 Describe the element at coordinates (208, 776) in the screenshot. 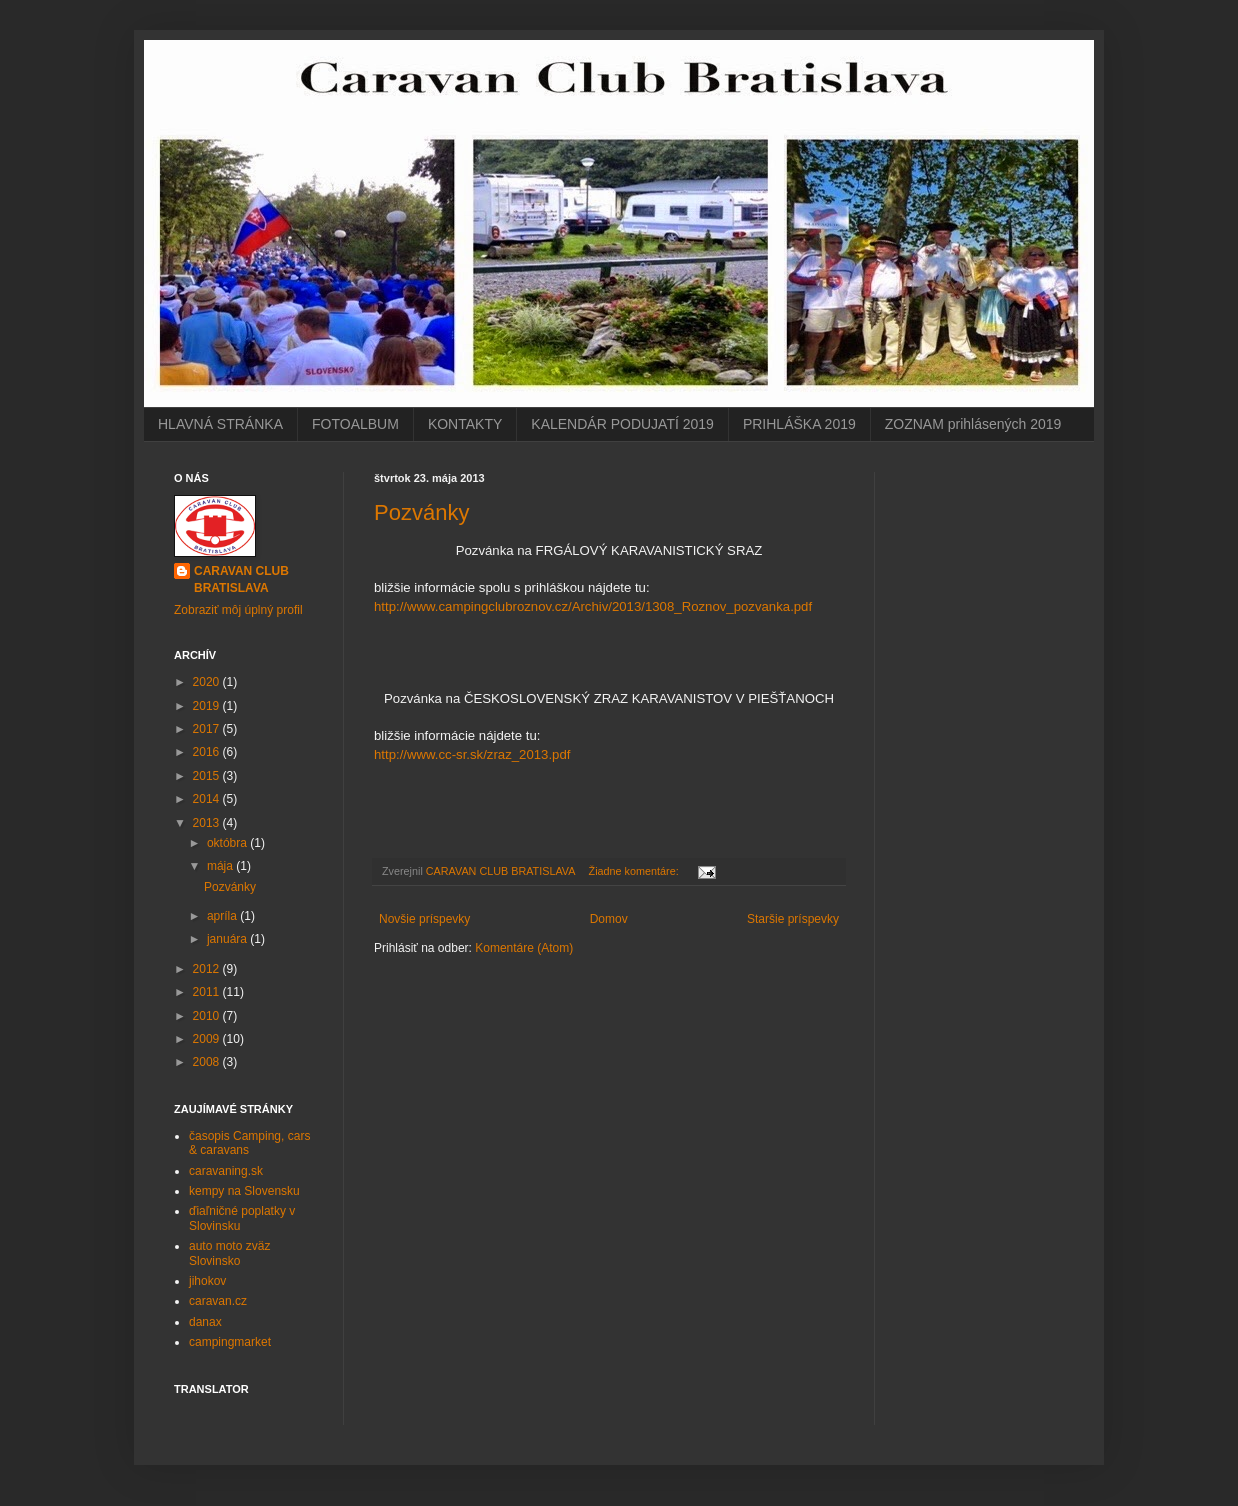

I see `2015` at that location.